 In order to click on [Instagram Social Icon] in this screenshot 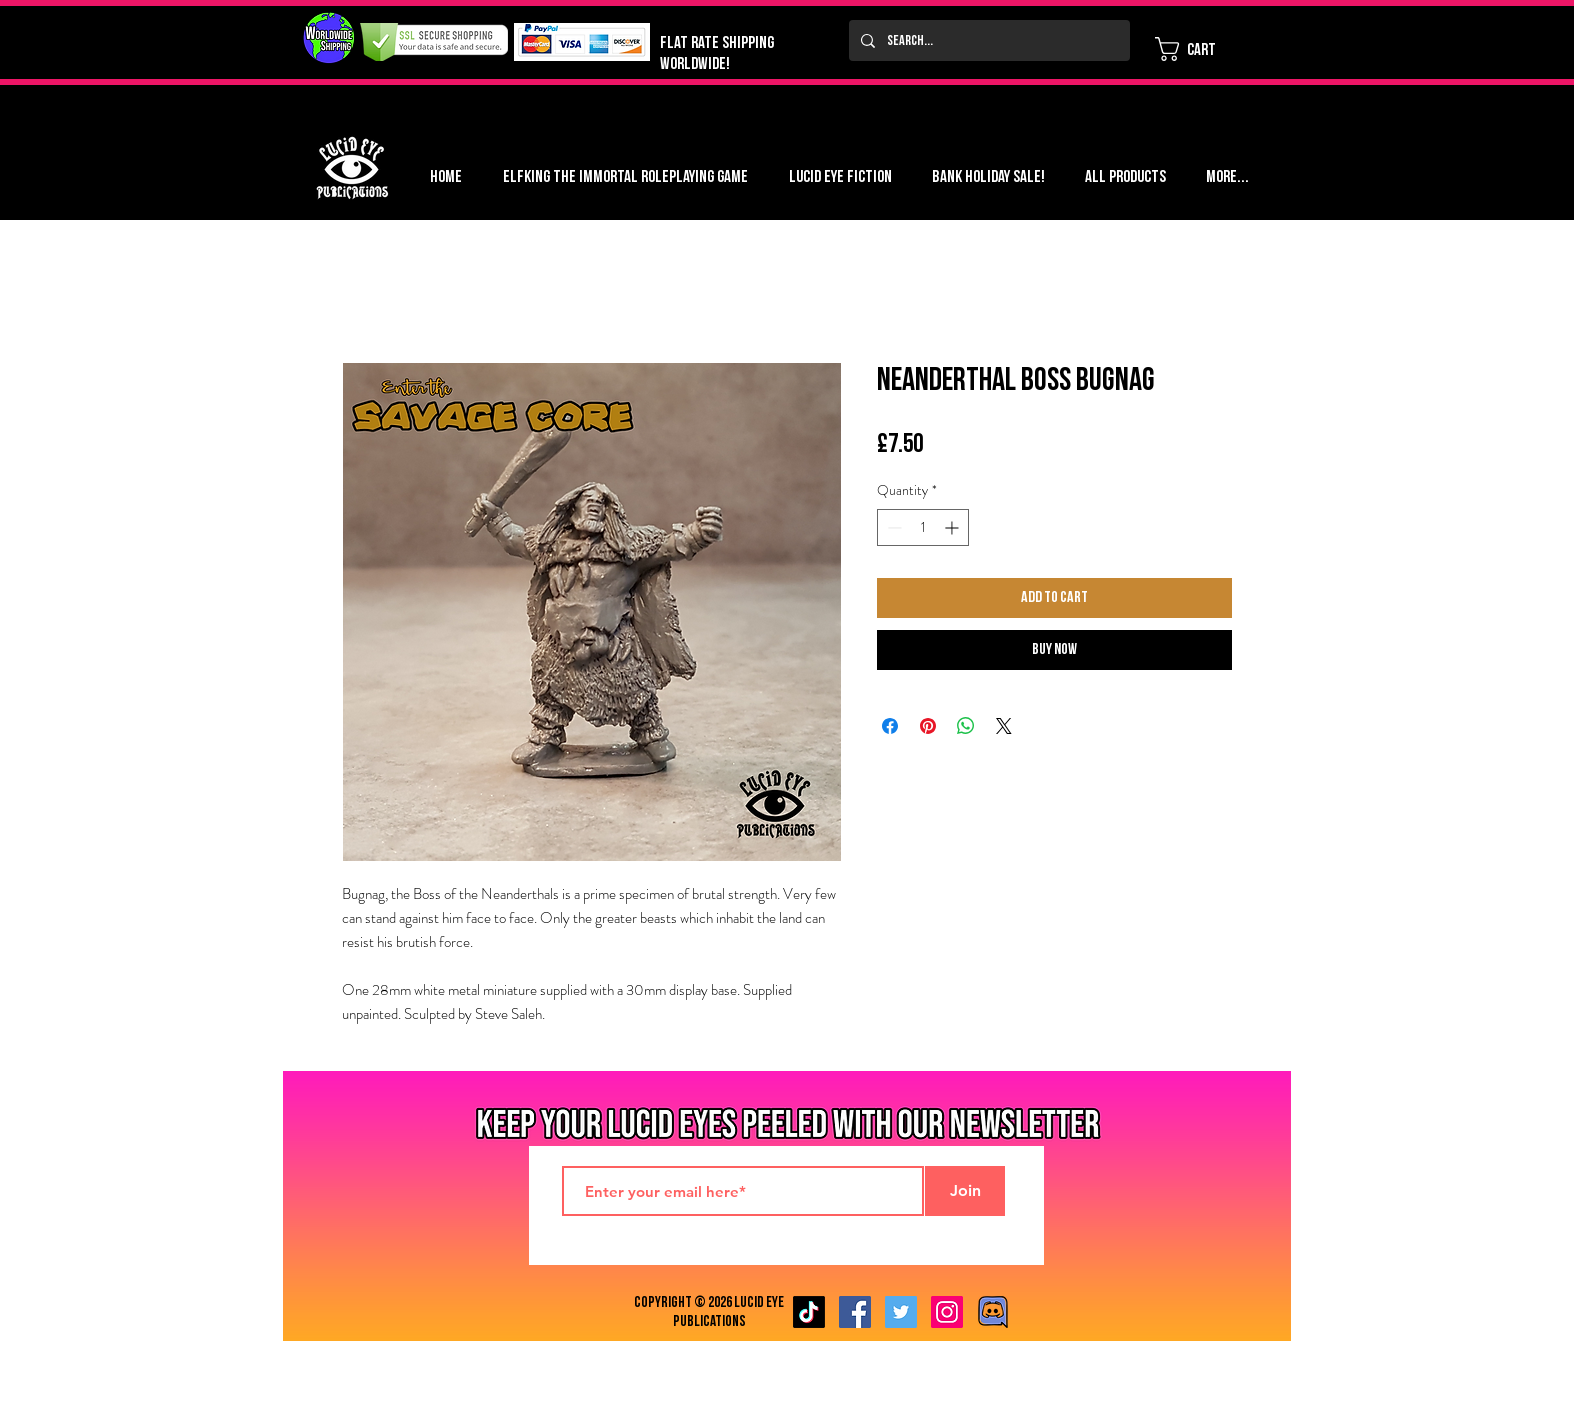, I will do `click(947, 1312)`.